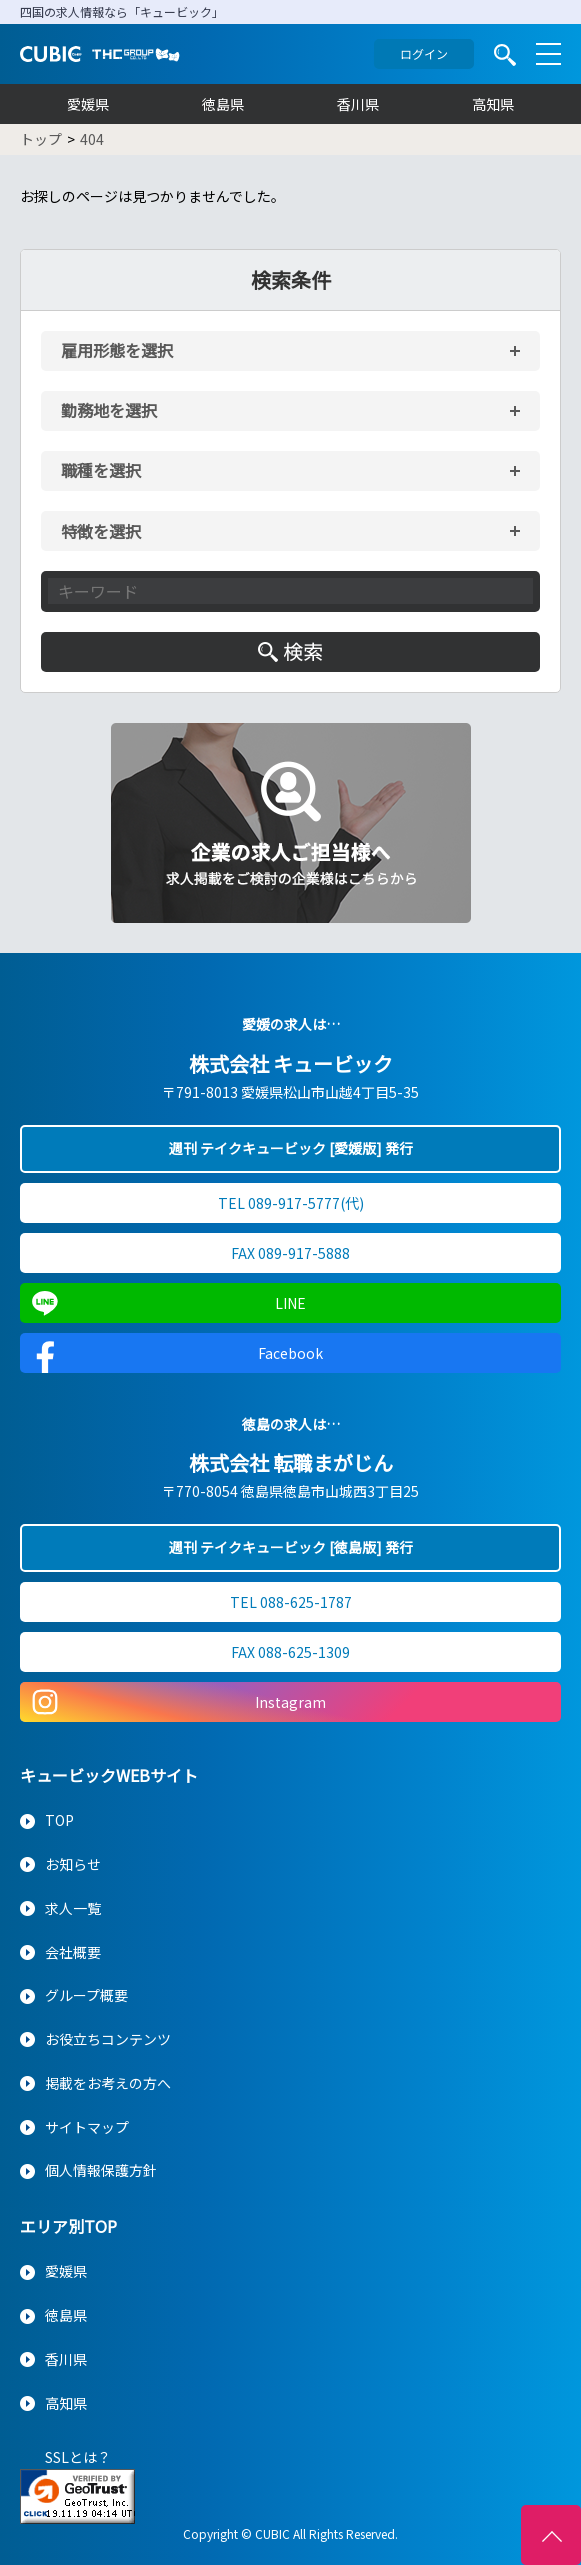 The image size is (581, 2565). I want to click on 会社概要, so click(73, 1952).